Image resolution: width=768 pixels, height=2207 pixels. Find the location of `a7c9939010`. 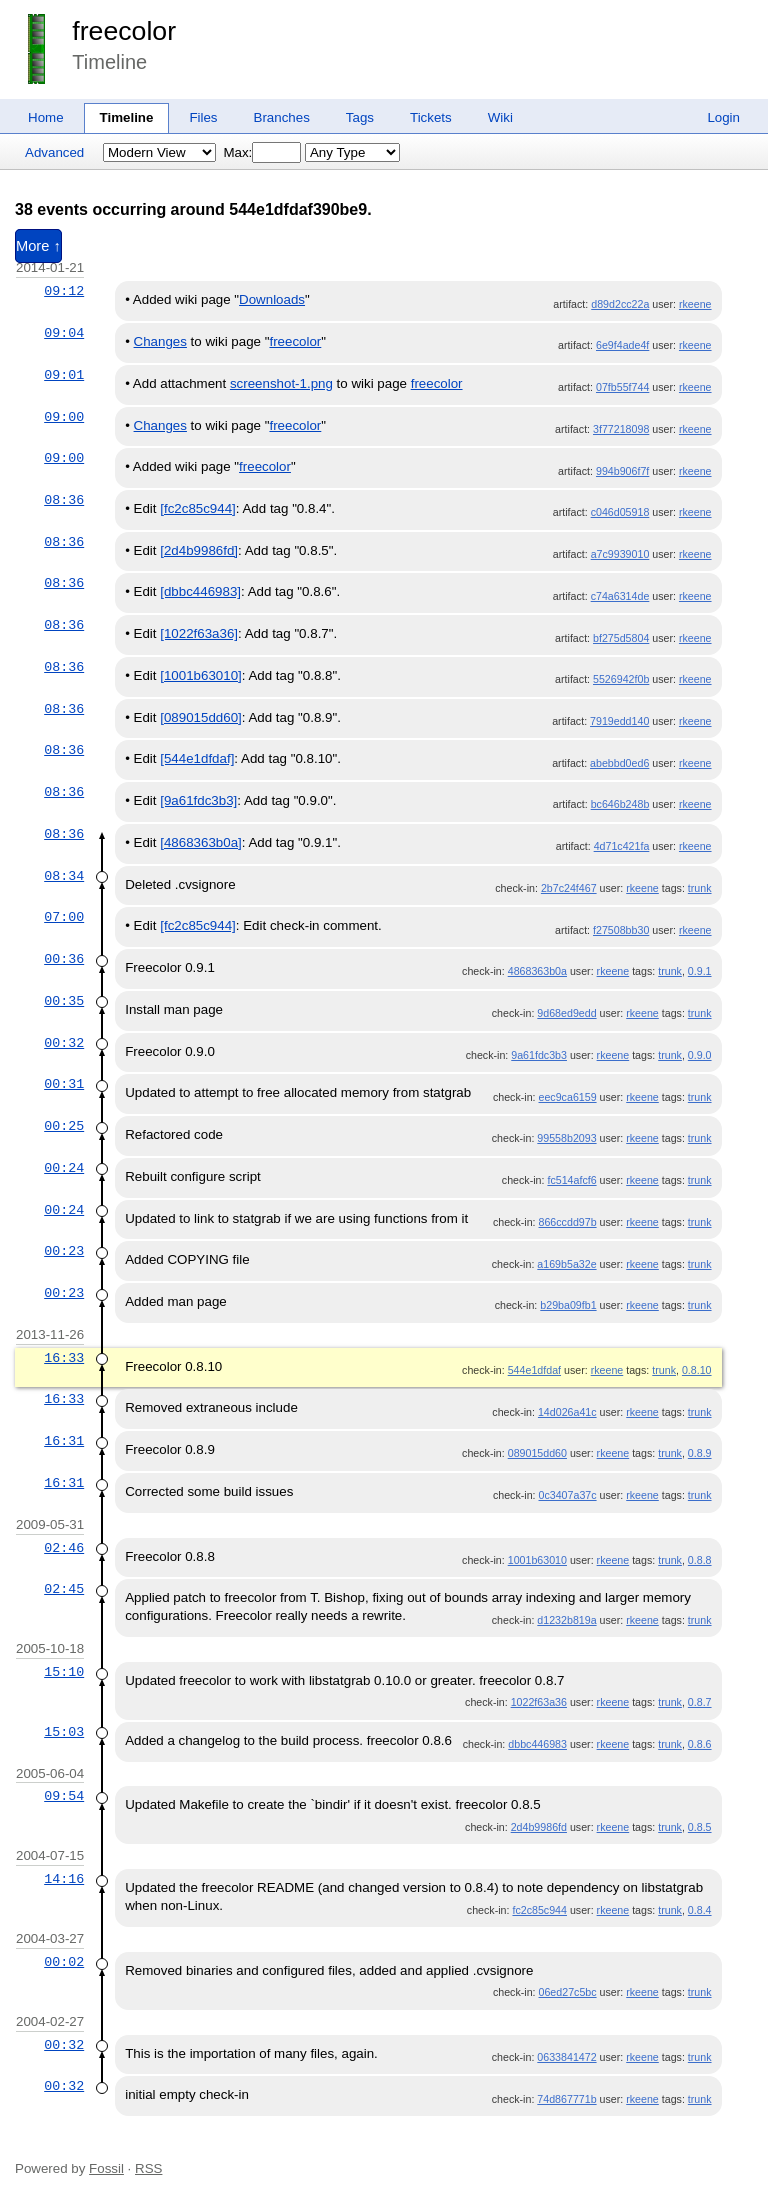

a7c9939010 is located at coordinates (620, 554).